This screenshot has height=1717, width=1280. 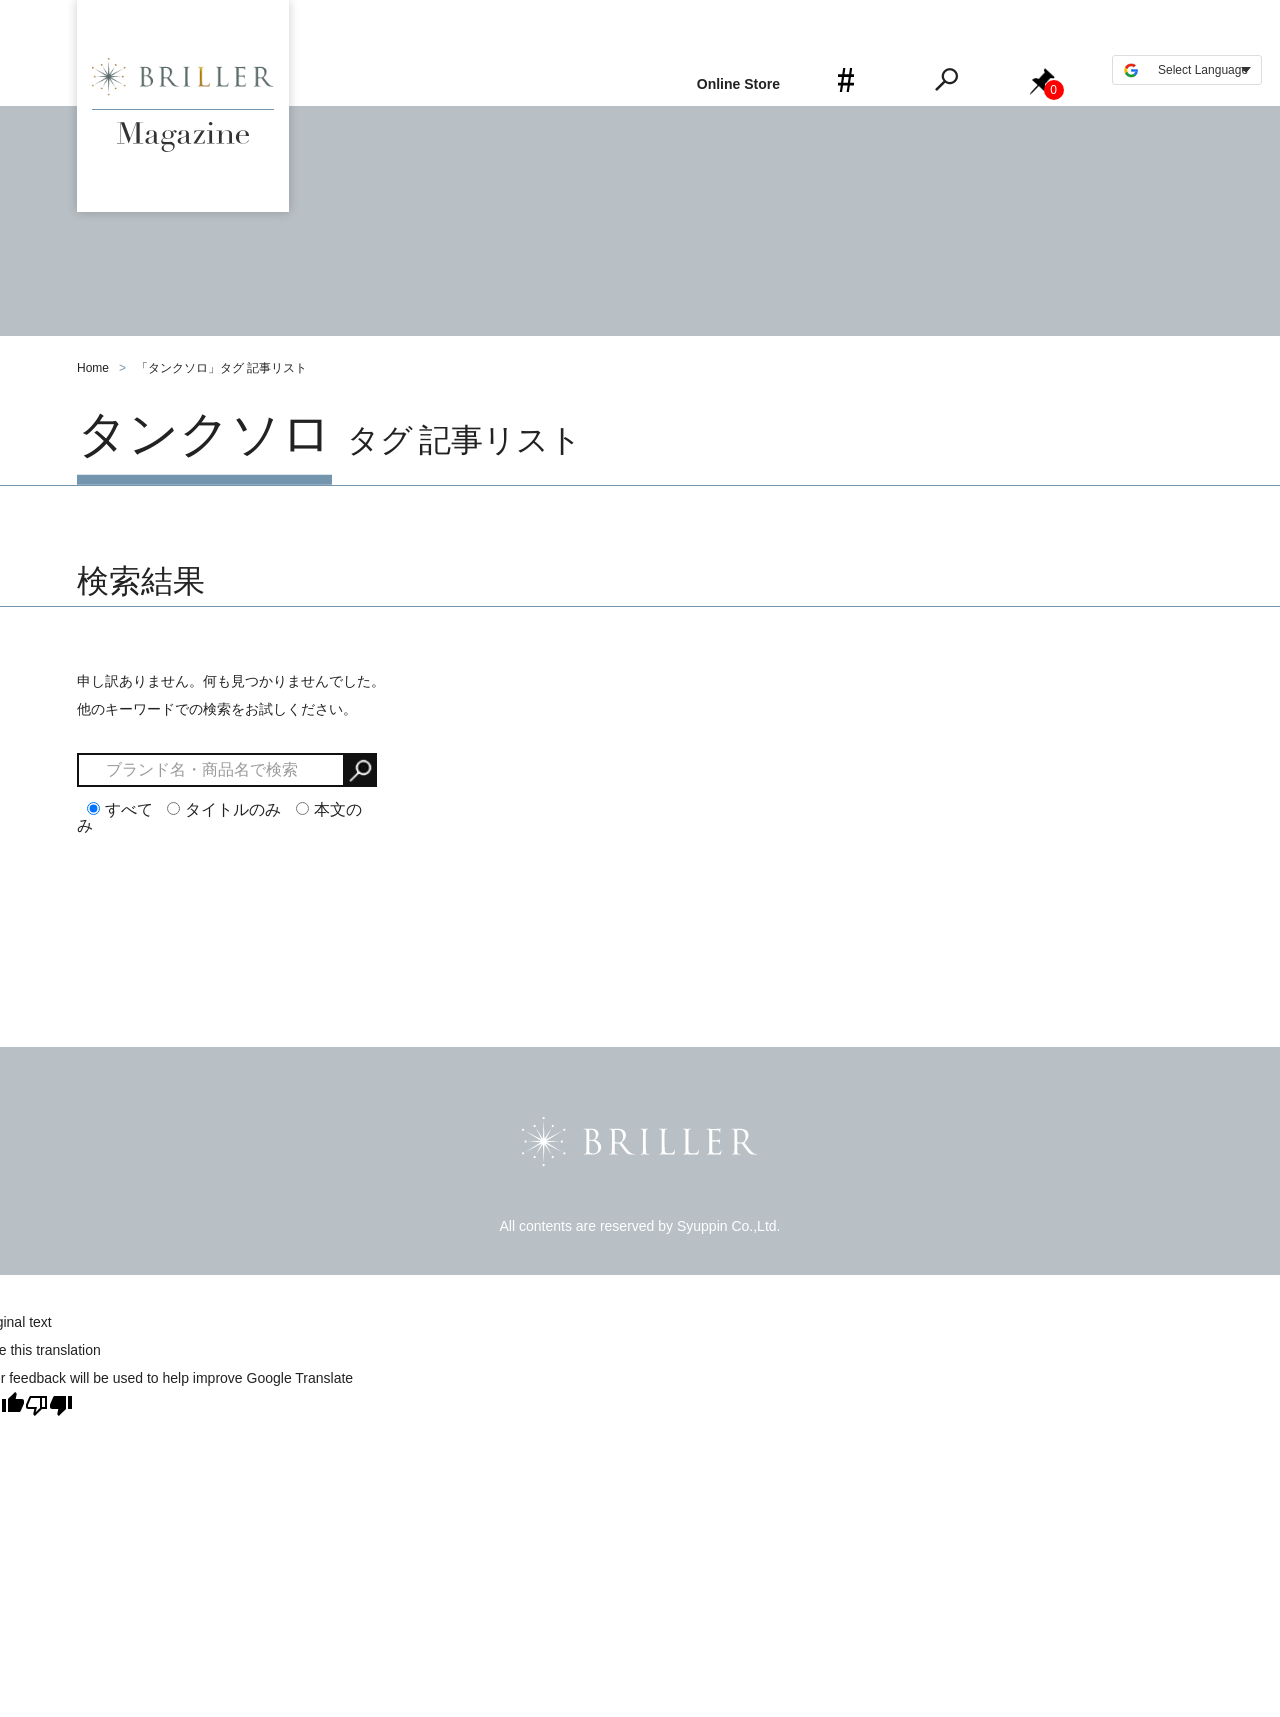 I want to click on すべて, so click(x=120, y=809).